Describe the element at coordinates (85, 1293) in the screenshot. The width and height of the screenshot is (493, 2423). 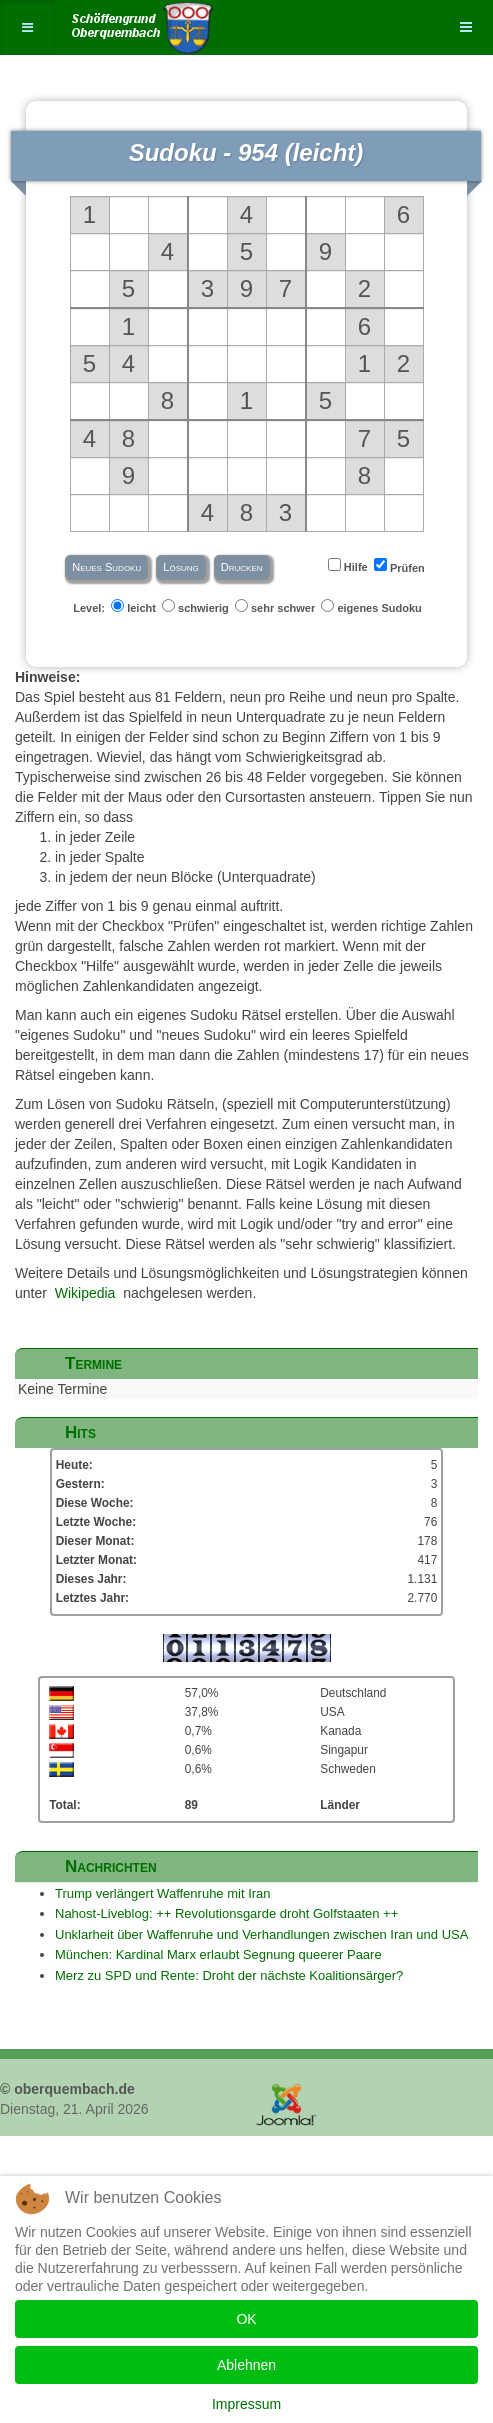
I see `Wikipedia` at that location.